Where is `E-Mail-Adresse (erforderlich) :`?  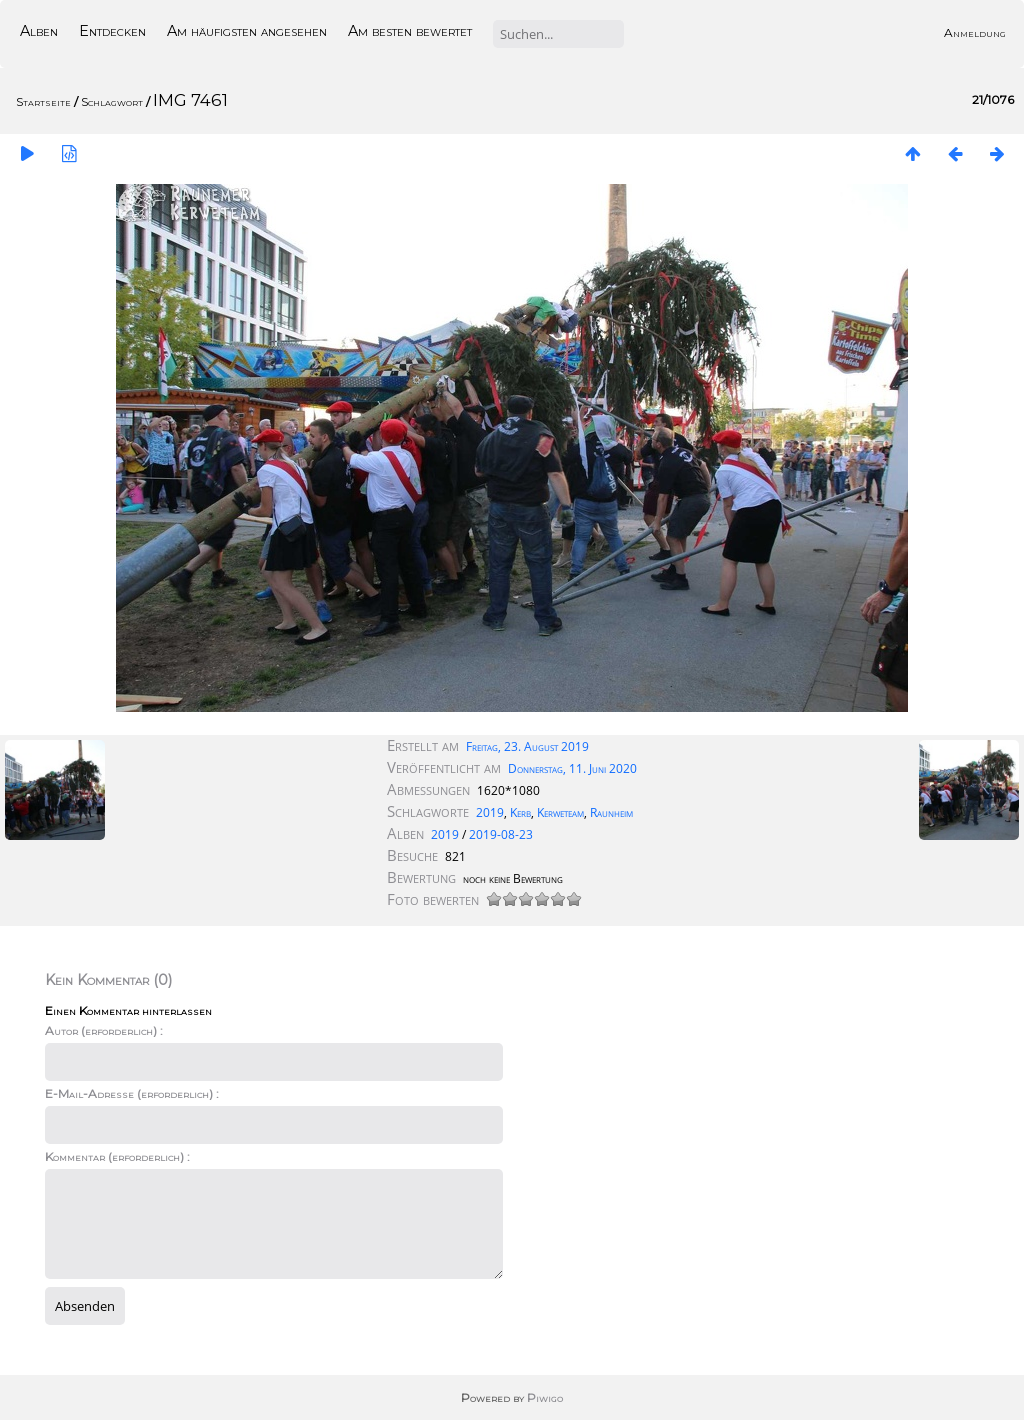 E-Mail-Adresse (erforderlich) : is located at coordinates (132, 1093).